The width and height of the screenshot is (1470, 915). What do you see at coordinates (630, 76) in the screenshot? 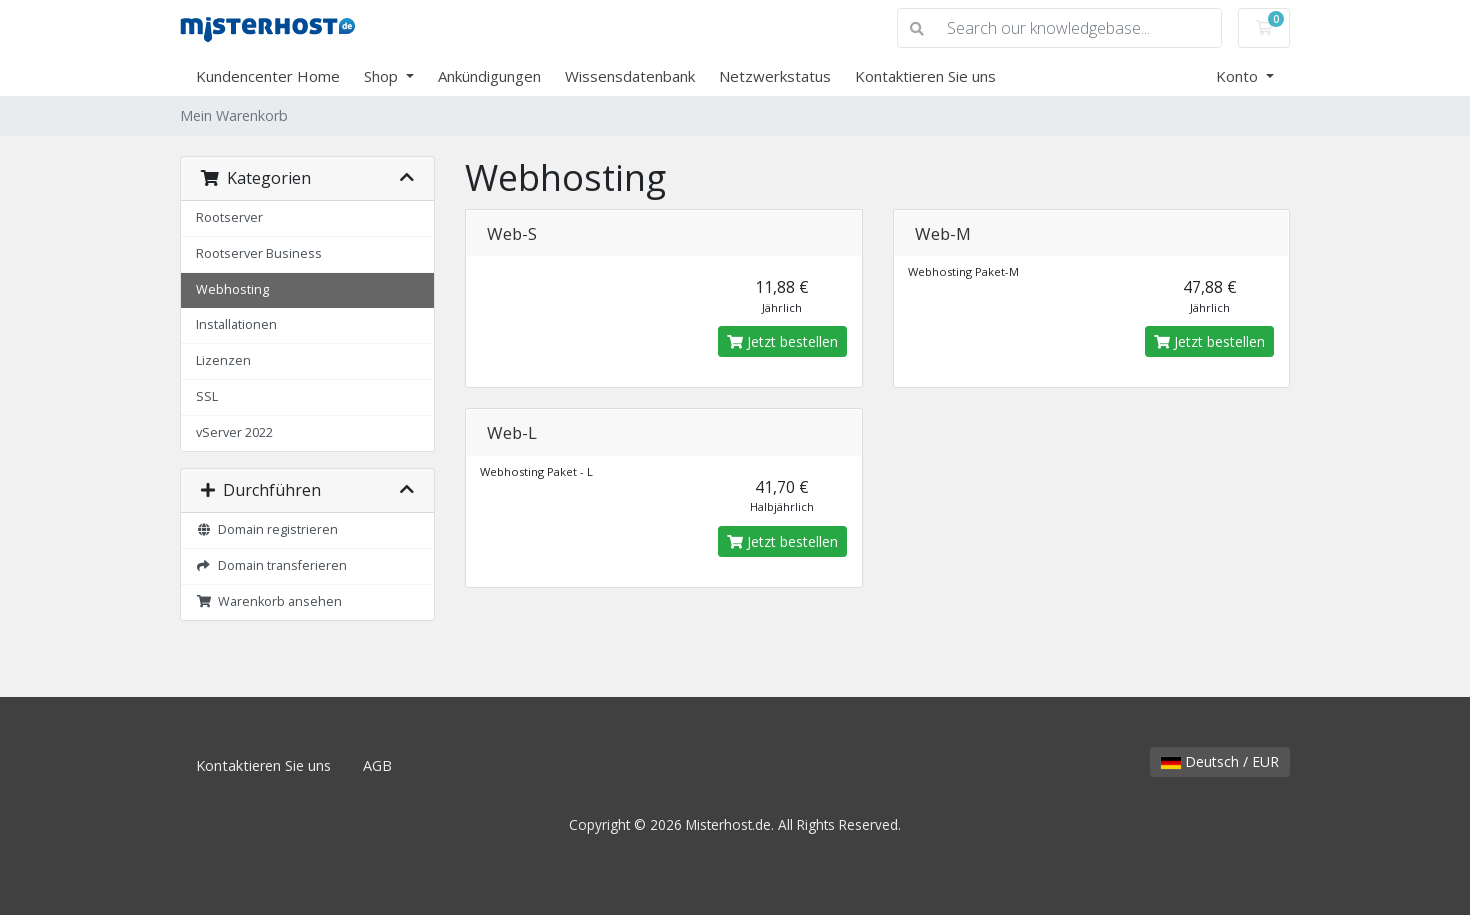
I see `Wissensdatenbank` at bounding box center [630, 76].